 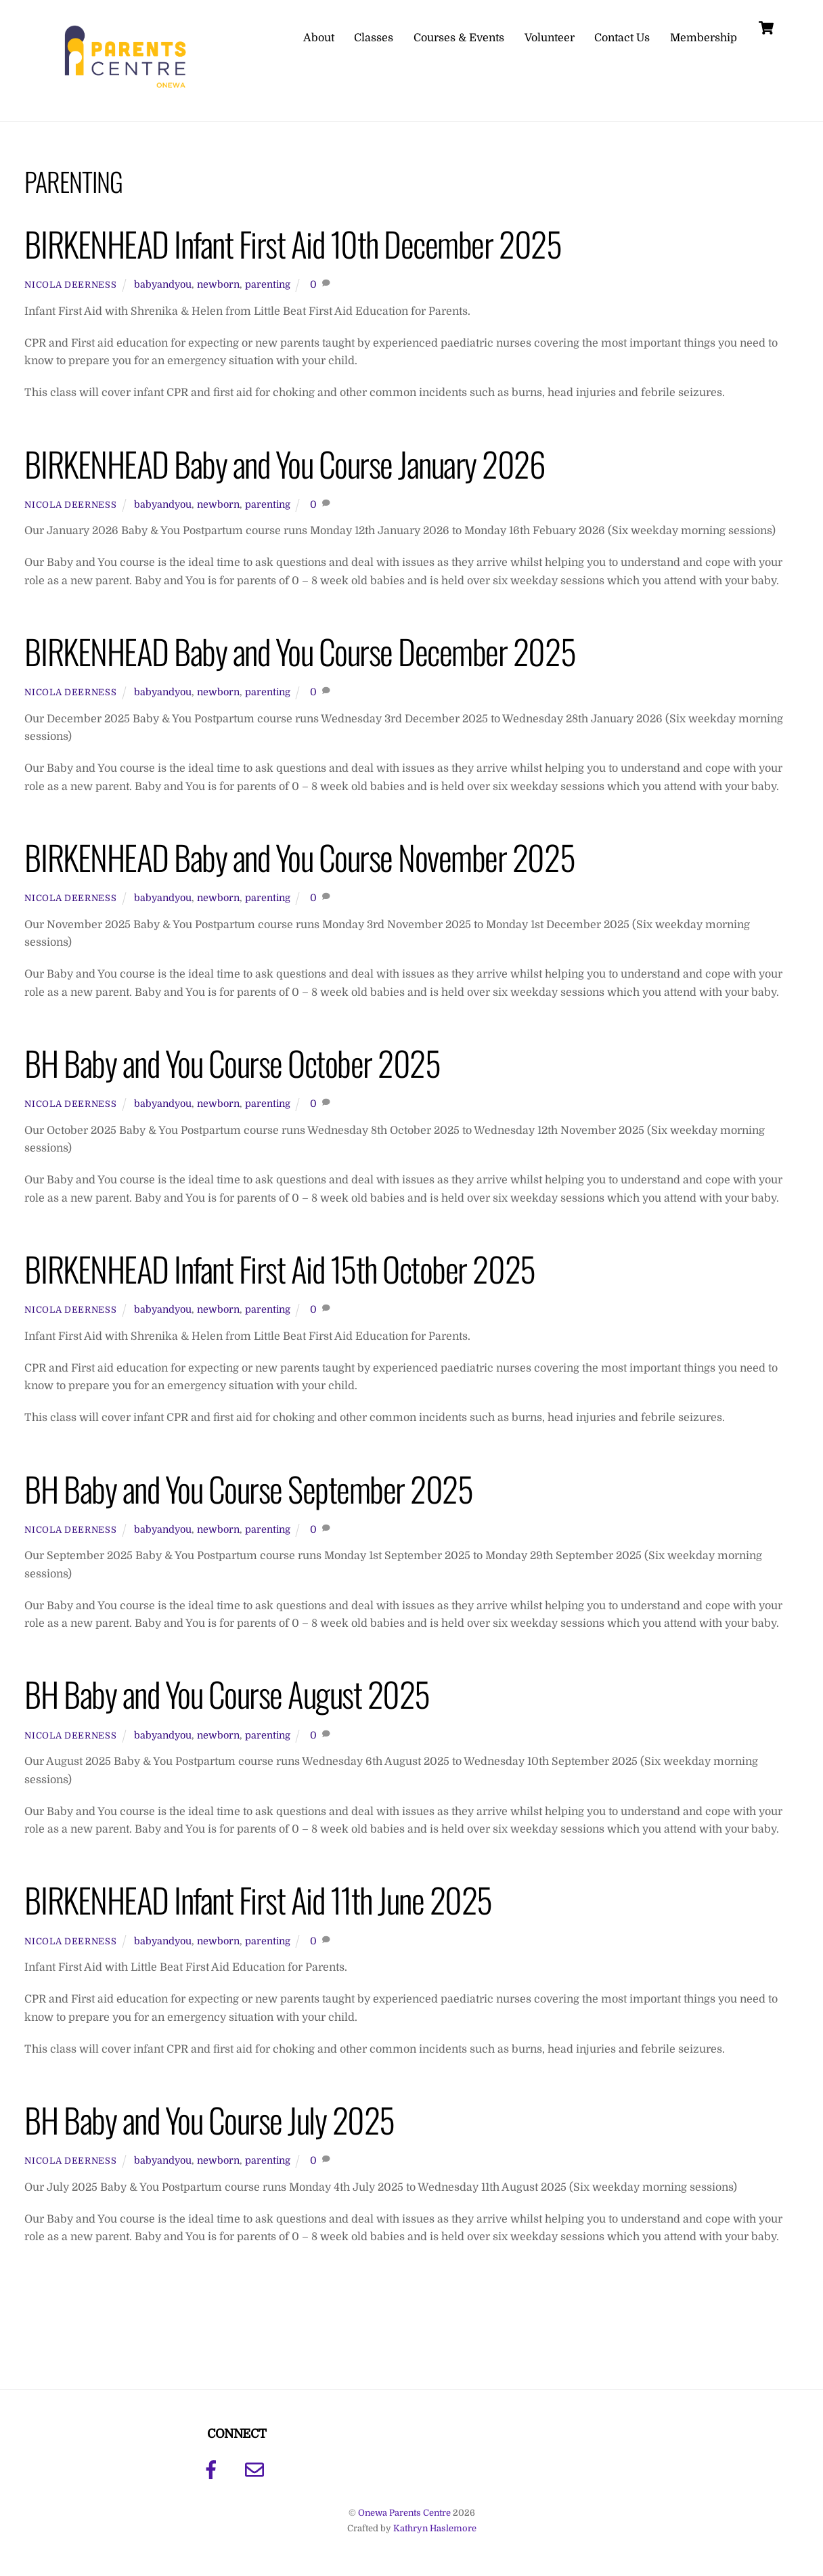 What do you see at coordinates (622, 38) in the screenshot?
I see `Contact Us` at bounding box center [622, 38].